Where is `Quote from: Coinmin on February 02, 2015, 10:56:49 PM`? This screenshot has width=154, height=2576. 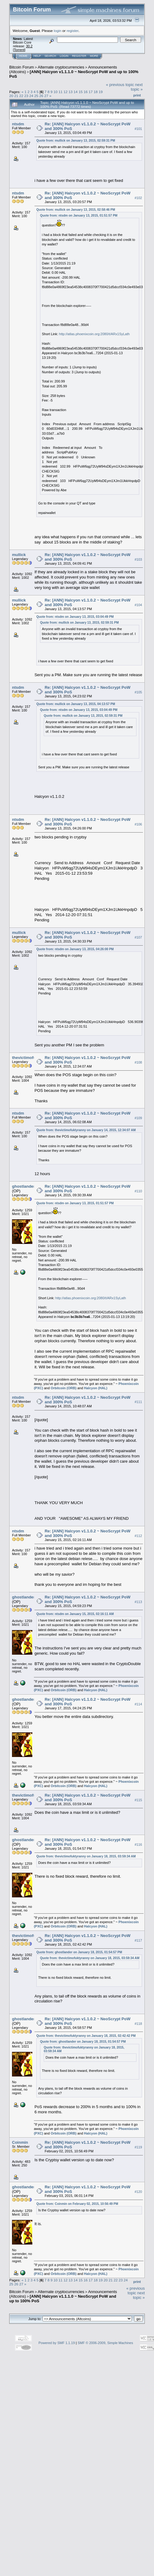 Quote from: Coinmin on February 02, 2015, 10:56:49 PM is located at coordinates (77, 2203).